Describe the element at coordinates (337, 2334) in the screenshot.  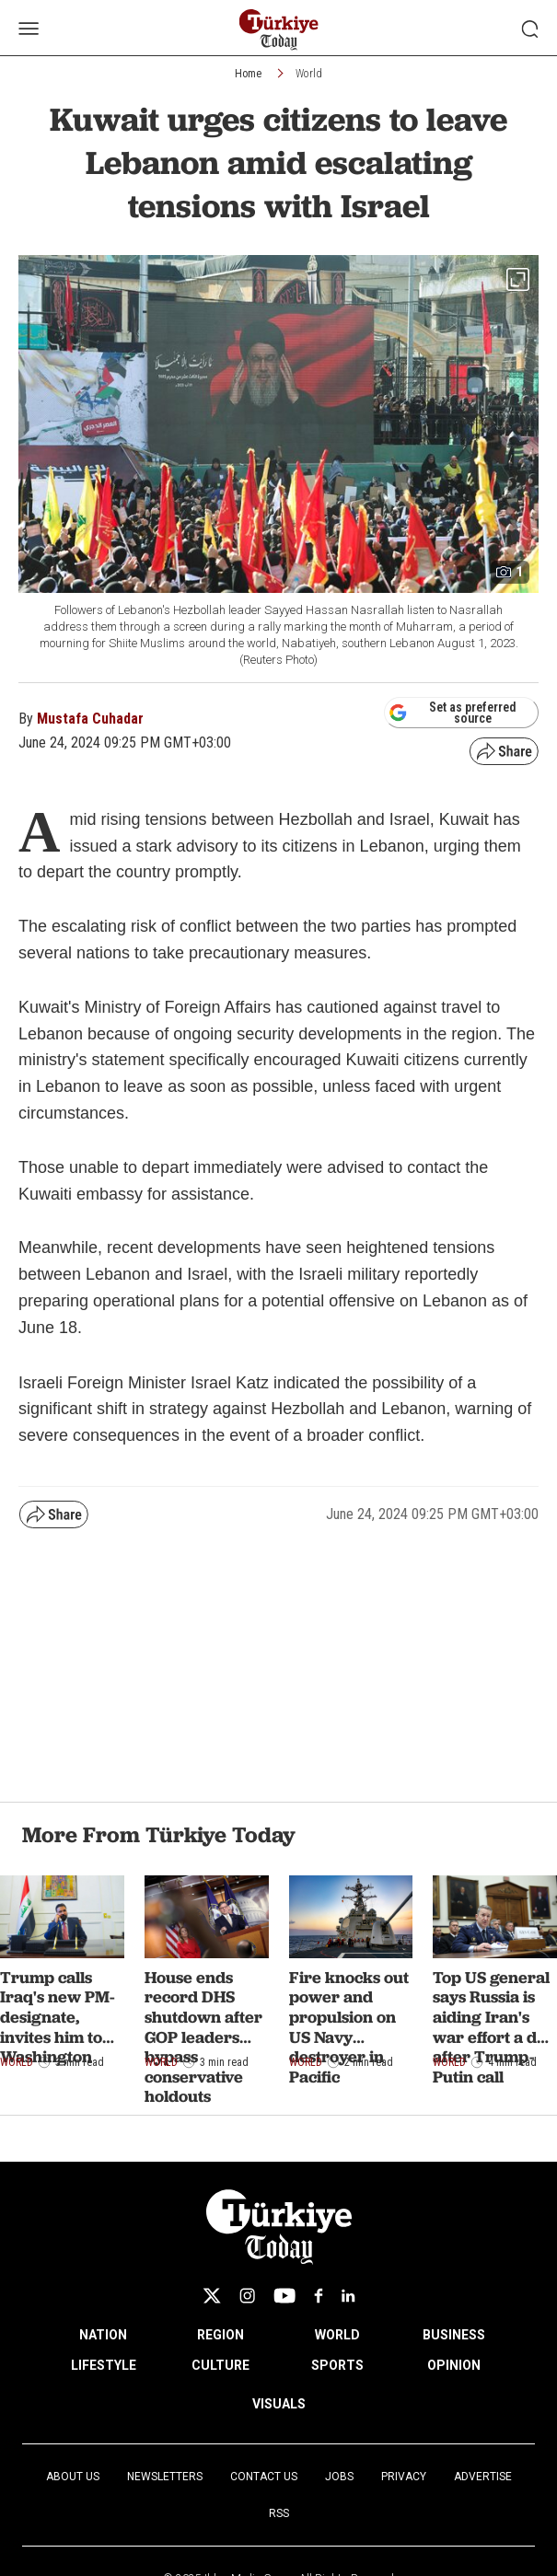
I see `WORLD` at that location.